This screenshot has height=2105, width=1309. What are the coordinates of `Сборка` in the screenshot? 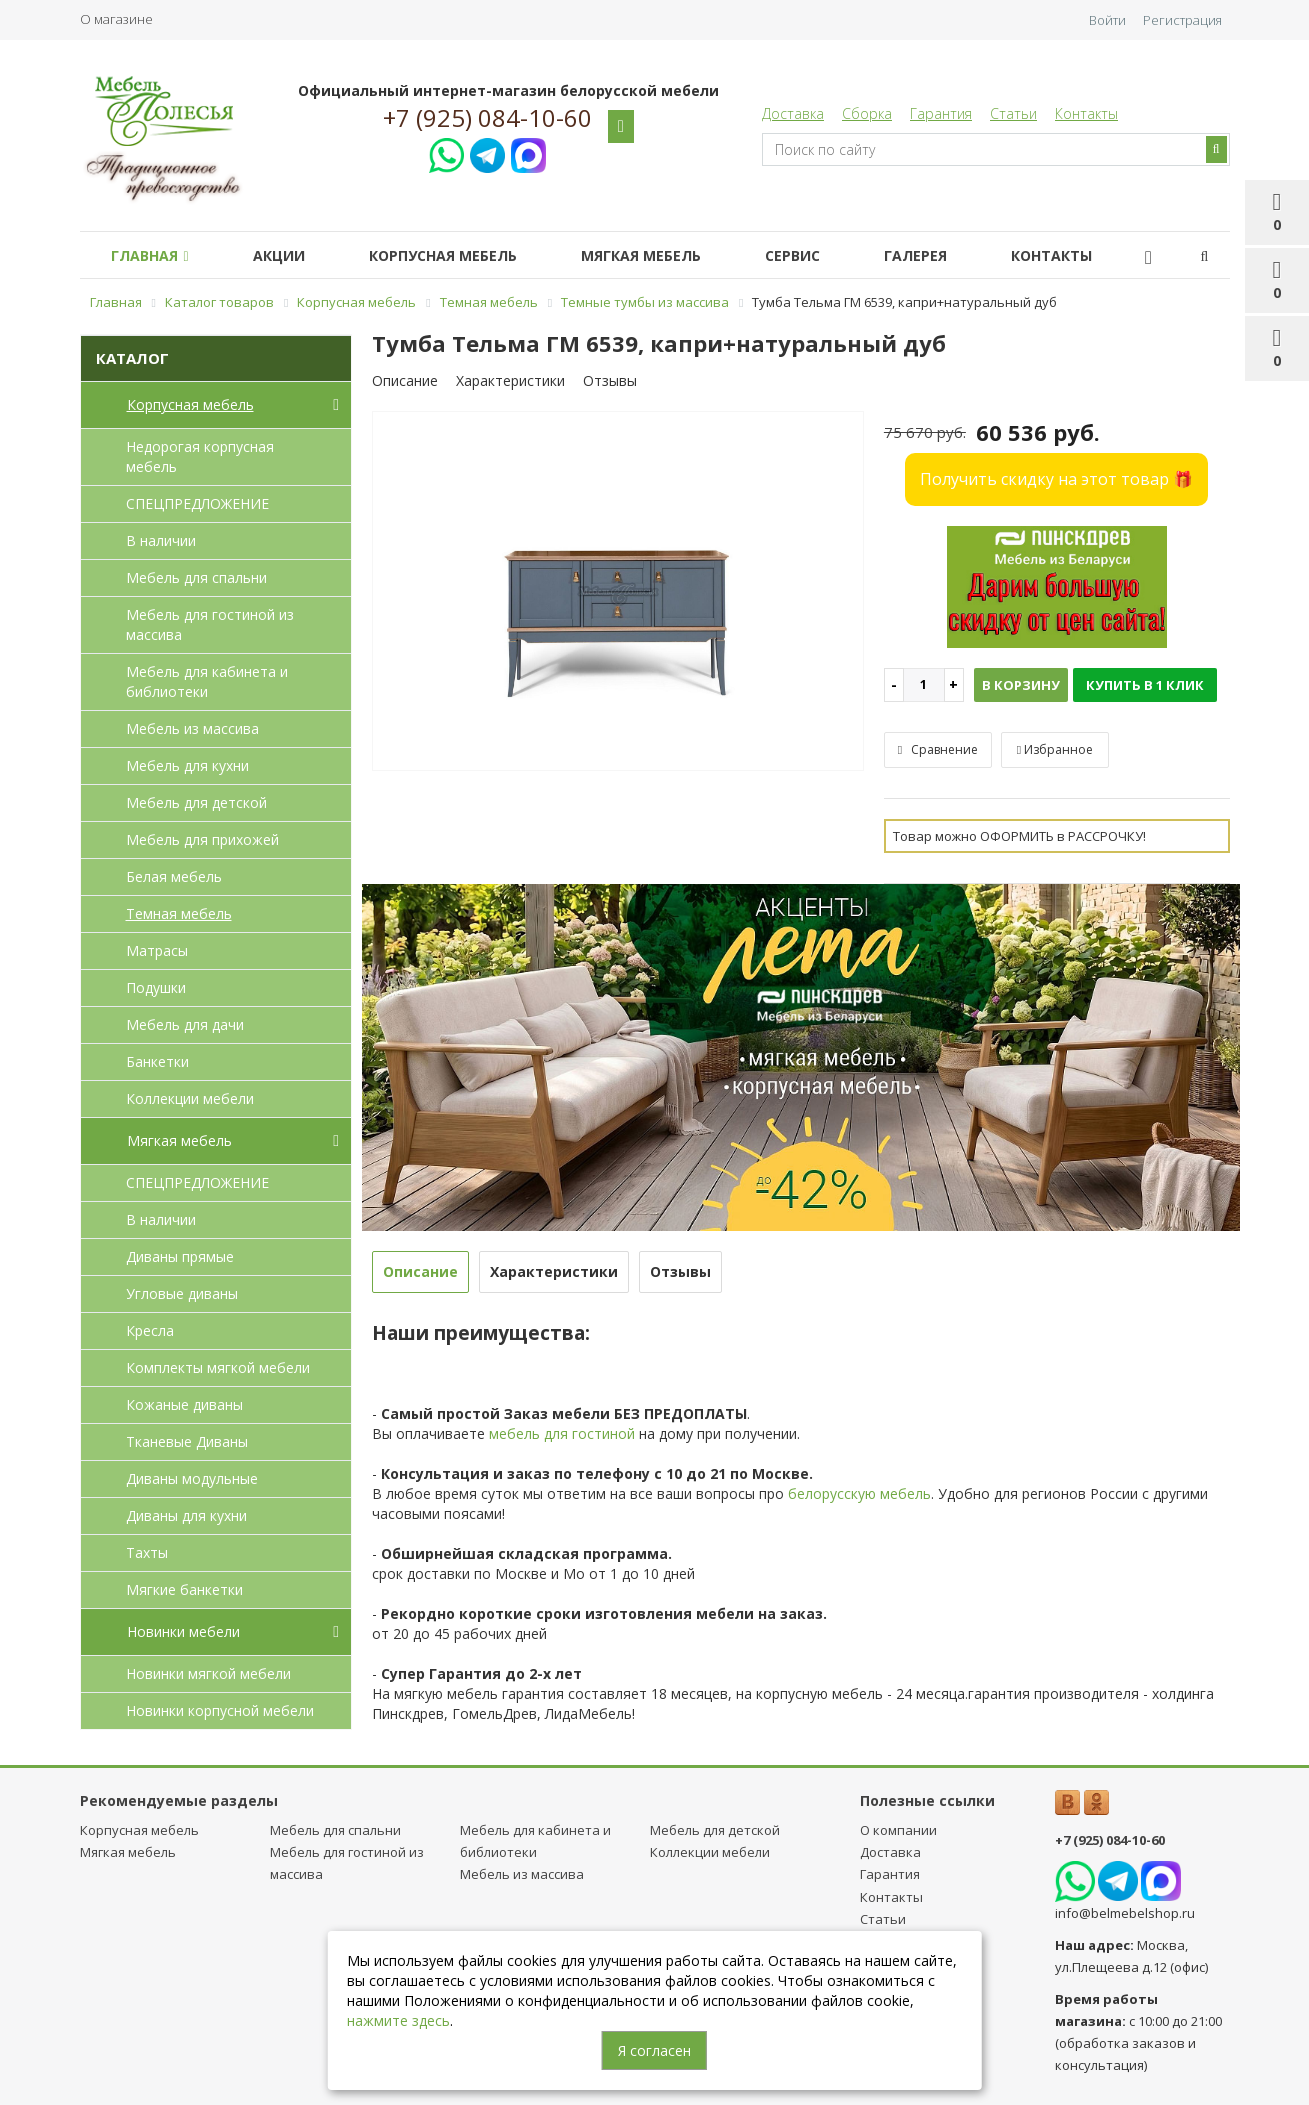 It's located at (867, 113).